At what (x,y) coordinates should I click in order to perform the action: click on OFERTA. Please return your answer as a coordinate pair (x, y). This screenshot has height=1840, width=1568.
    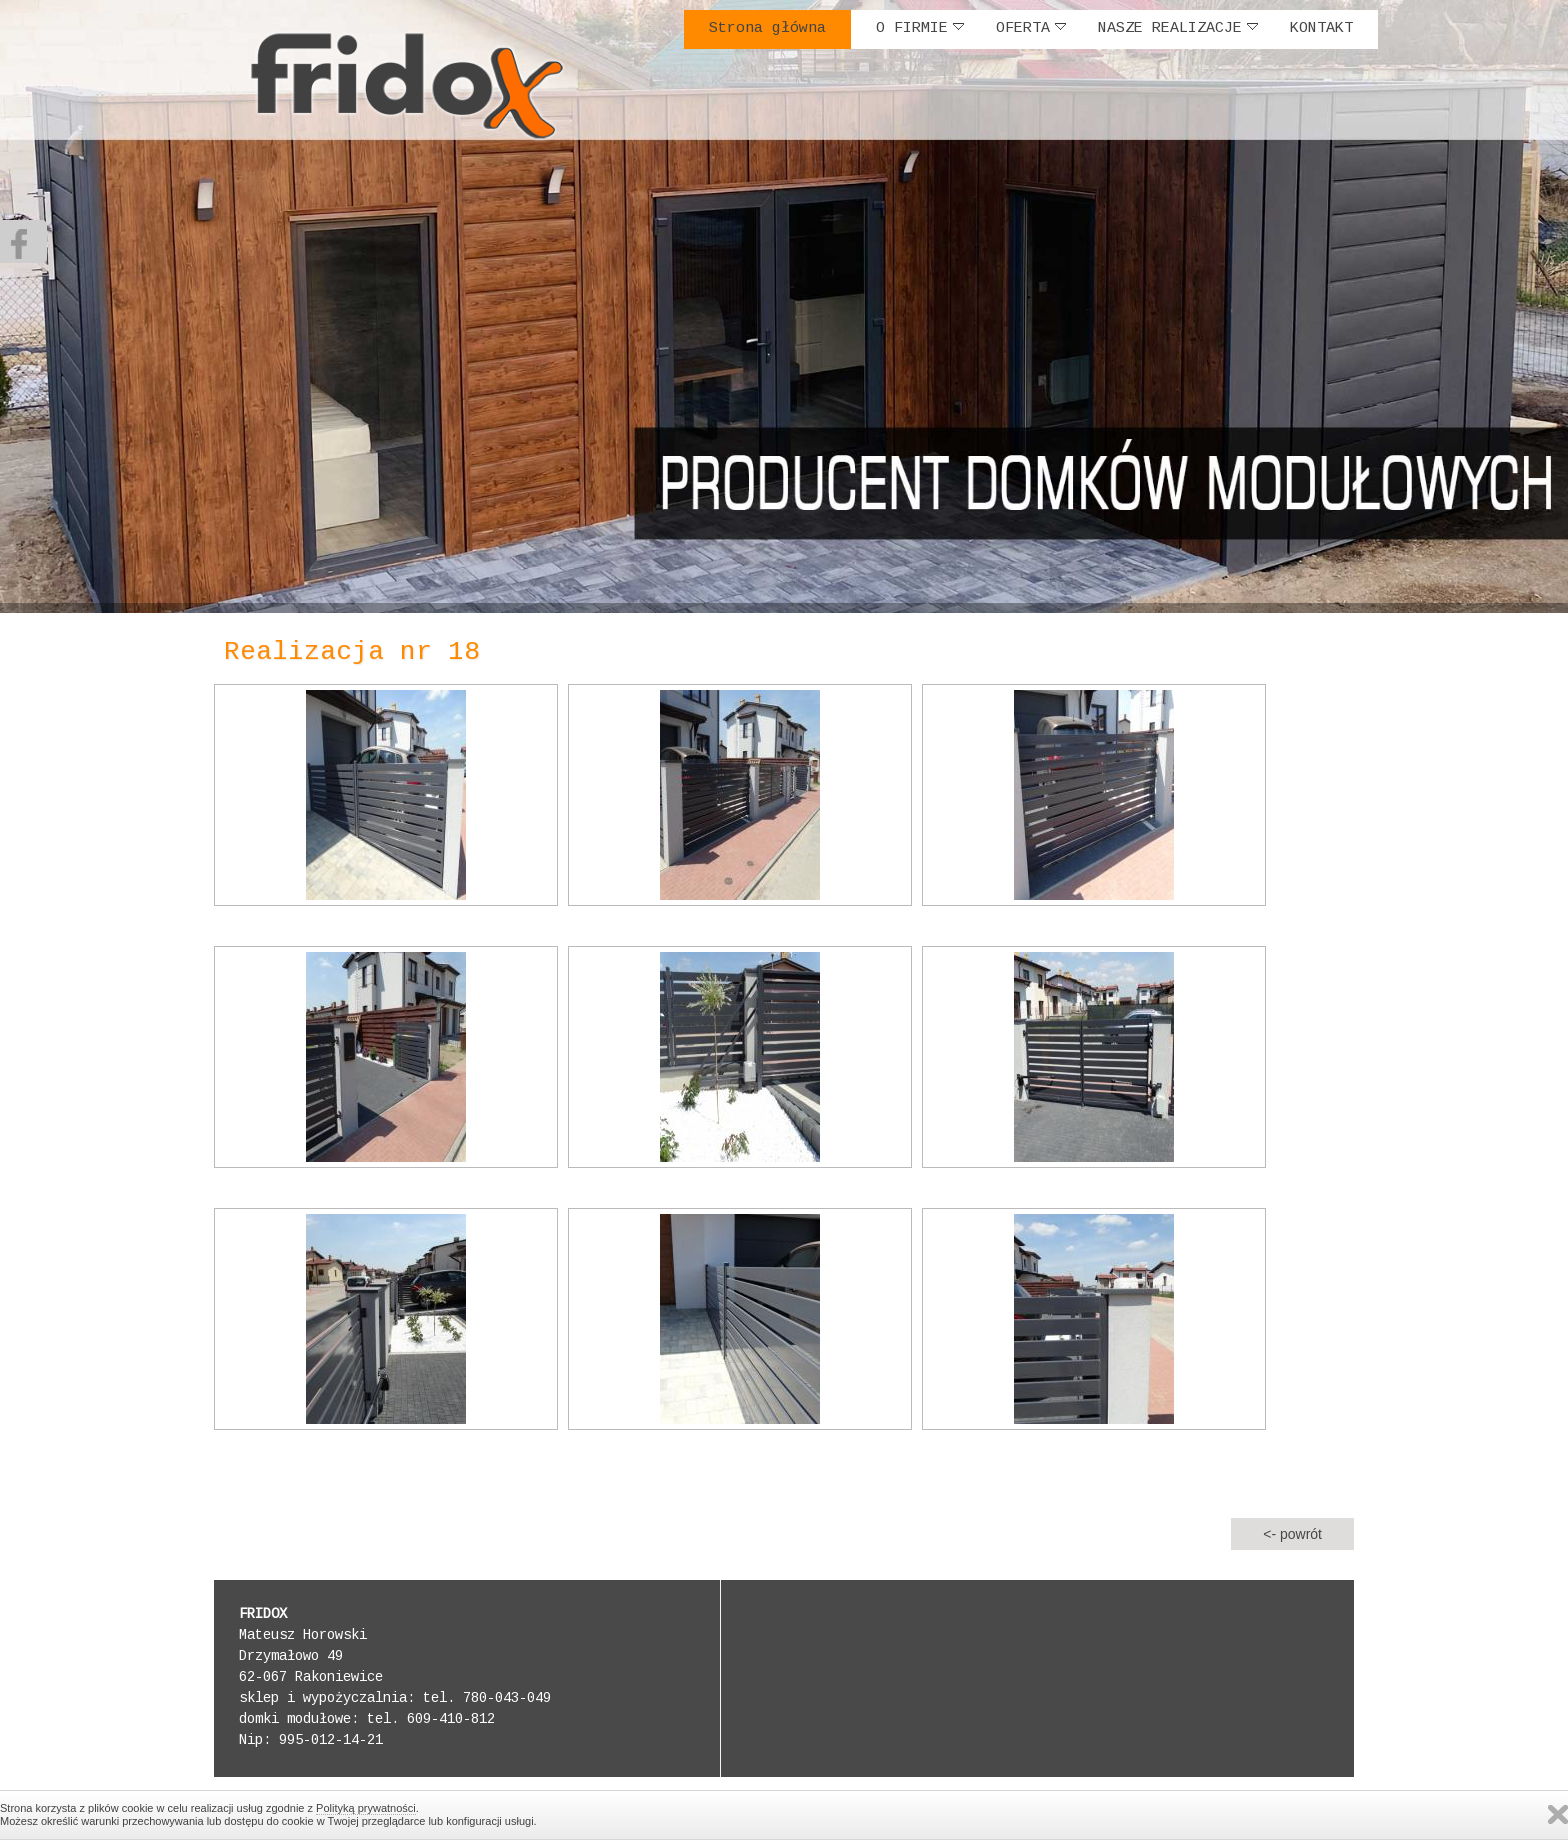
    Looking at the image, I should click on (1031, 28).